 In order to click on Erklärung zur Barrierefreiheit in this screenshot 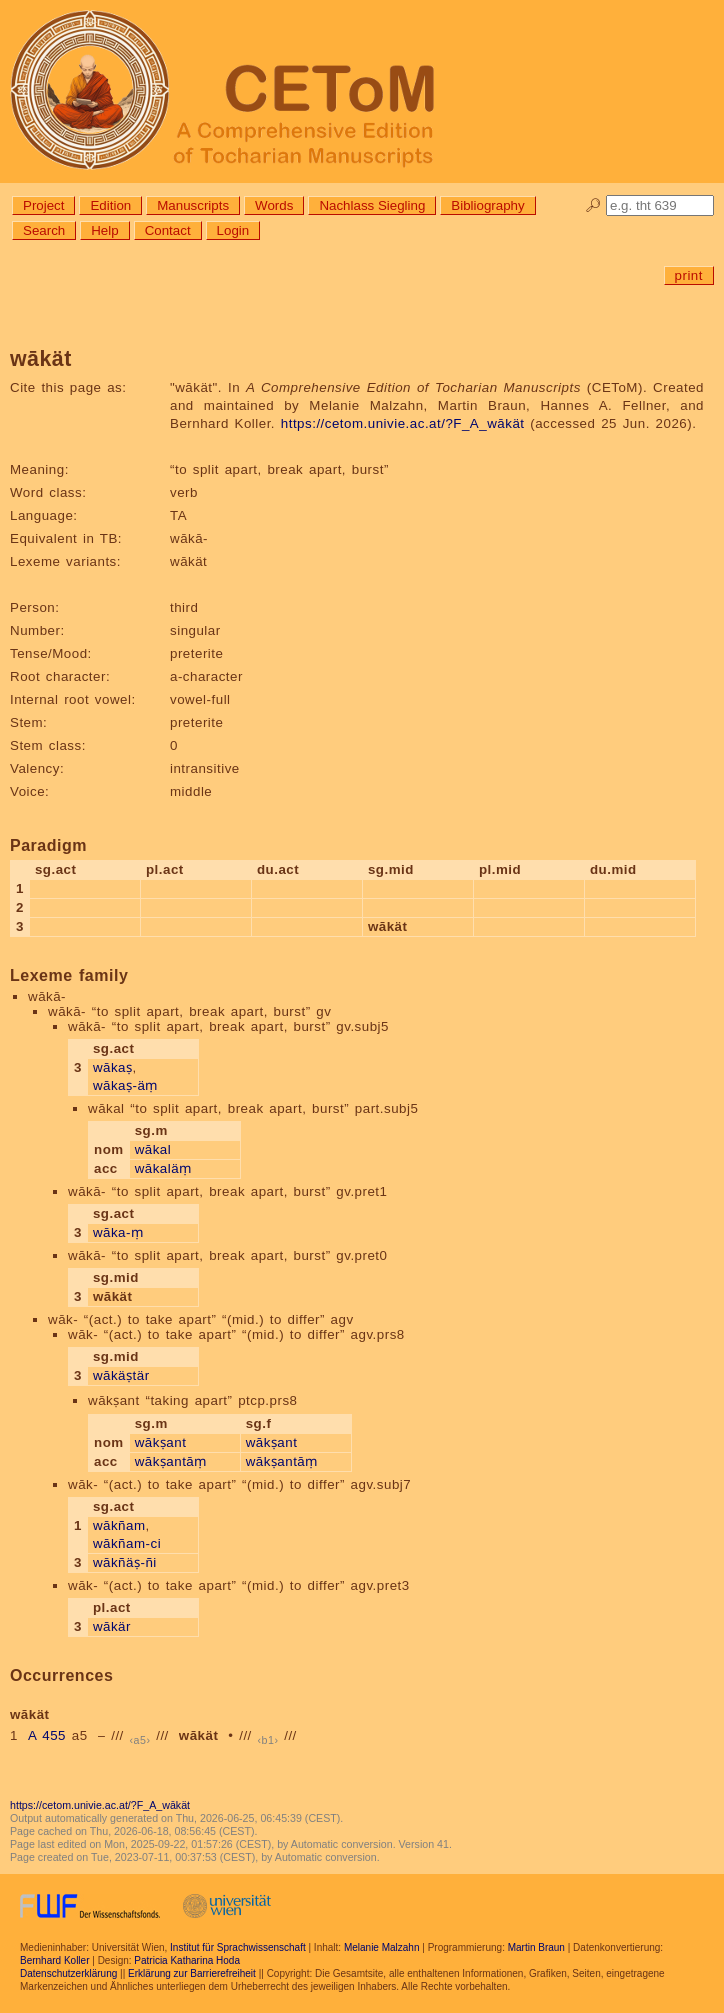, I will do `click(192, 1973)`.